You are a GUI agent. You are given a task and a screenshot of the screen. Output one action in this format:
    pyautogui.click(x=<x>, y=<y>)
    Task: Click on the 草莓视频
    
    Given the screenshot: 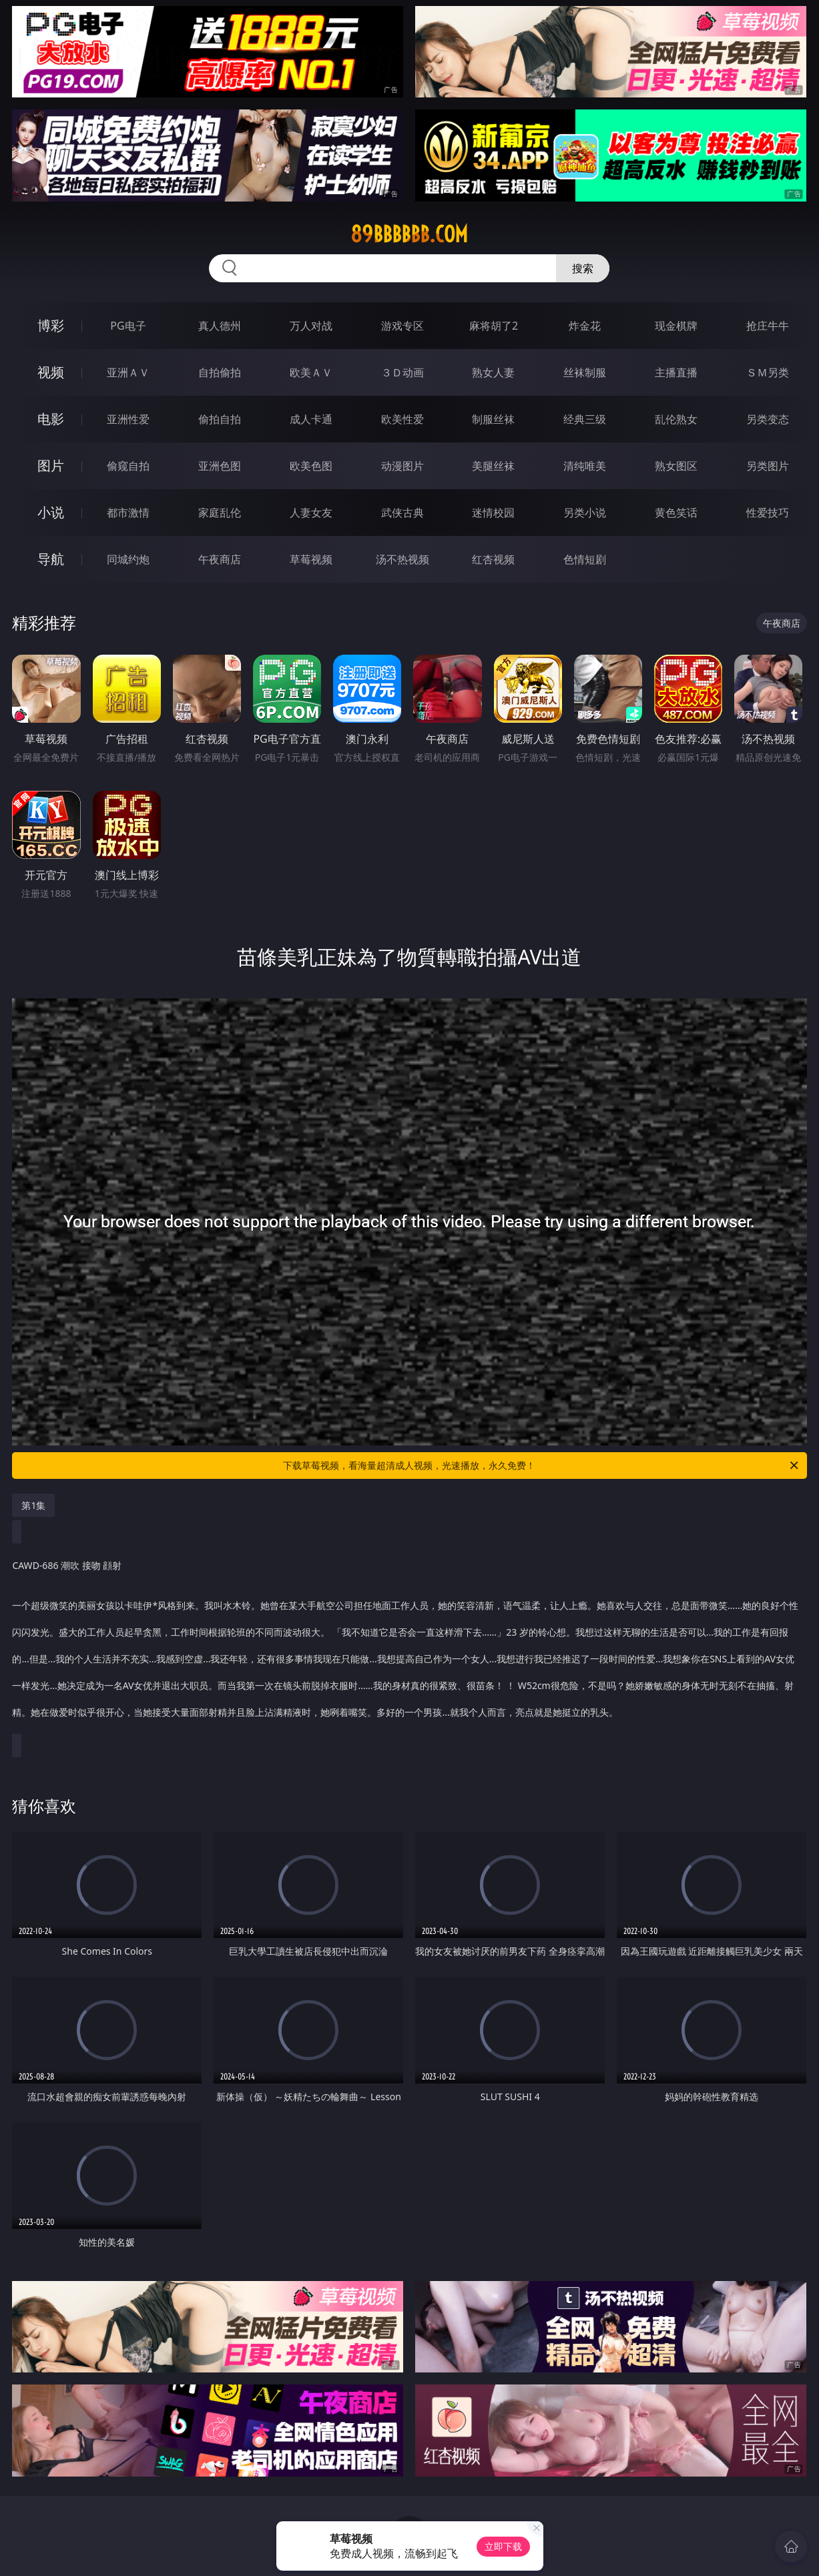 What is the action you would take?
    pyautogui.click(x=311, y=559)
    